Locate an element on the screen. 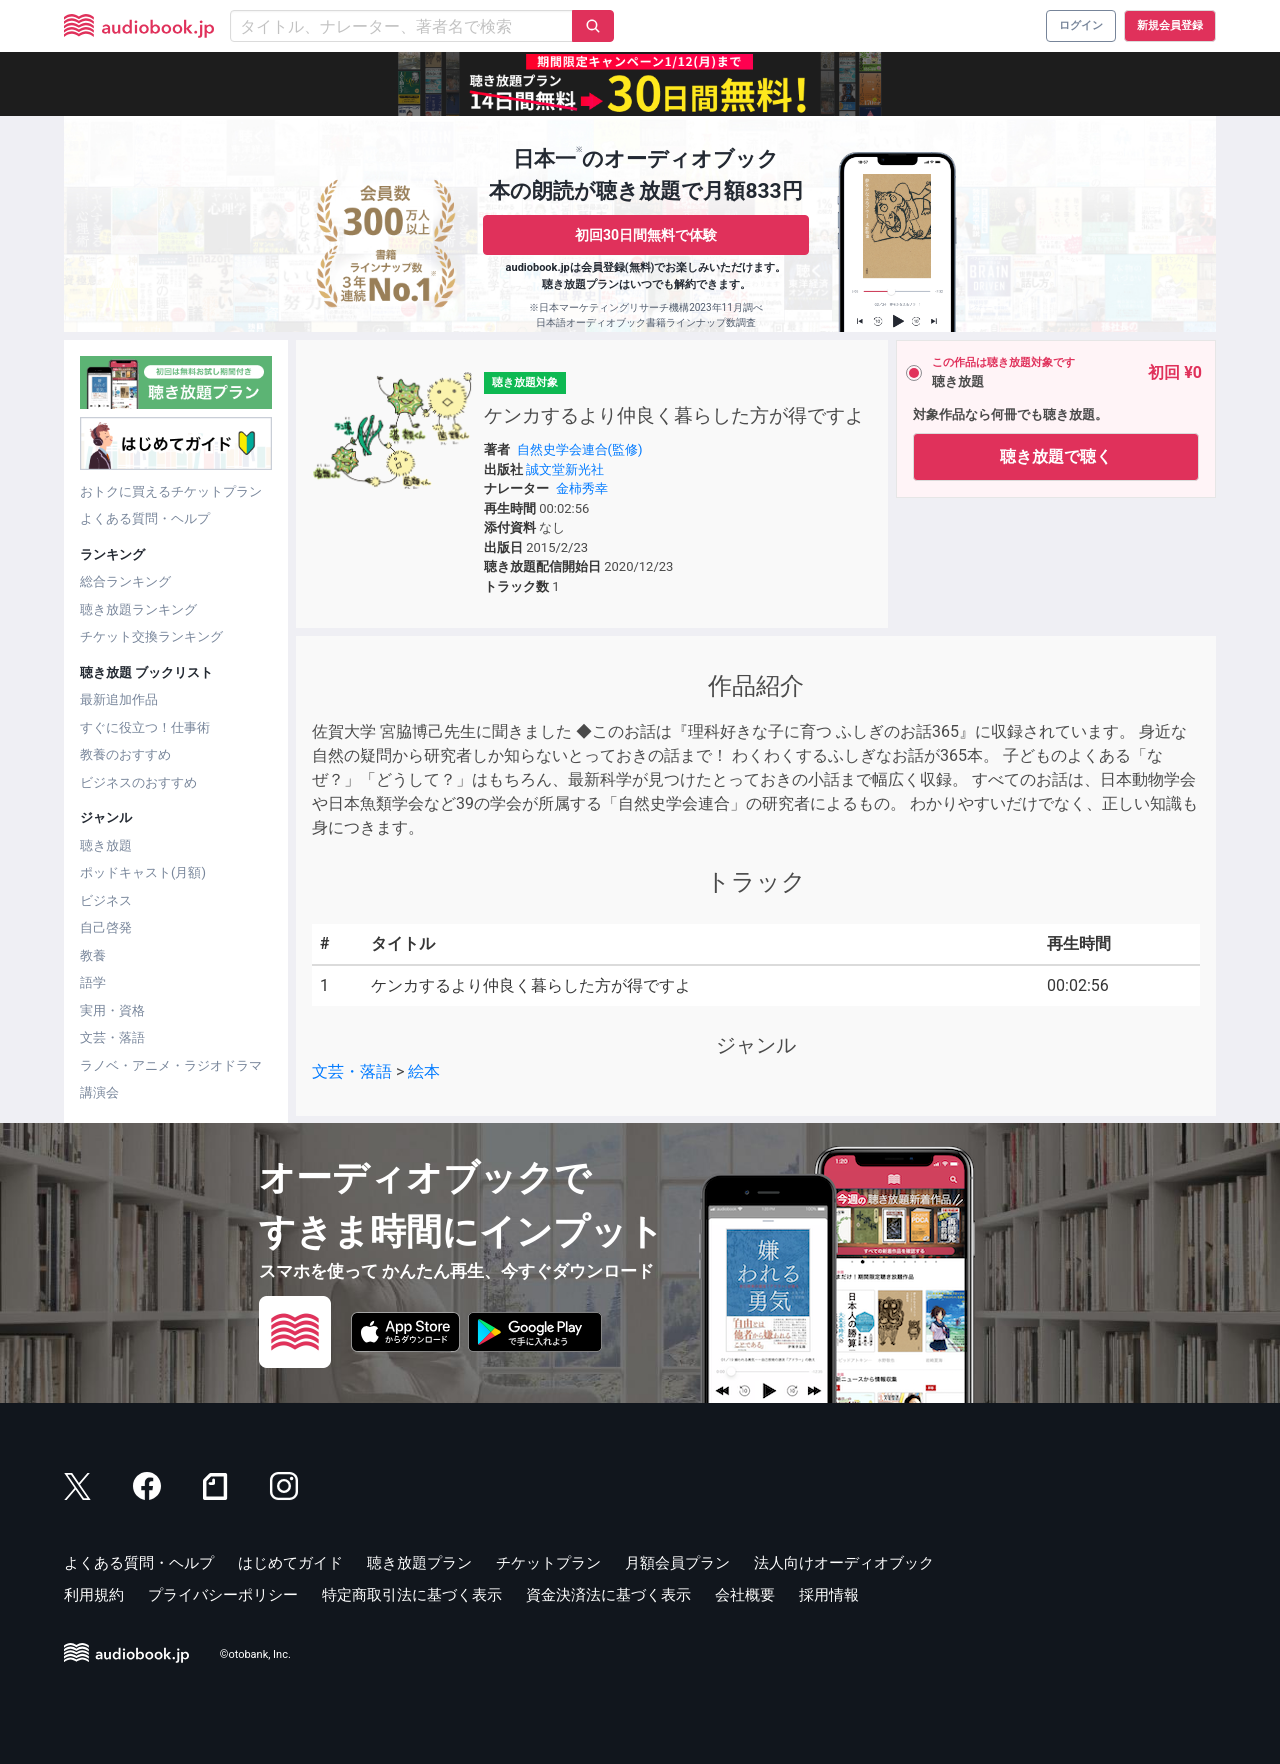  誠文堂新光社 is located at coordinates (565, 469).